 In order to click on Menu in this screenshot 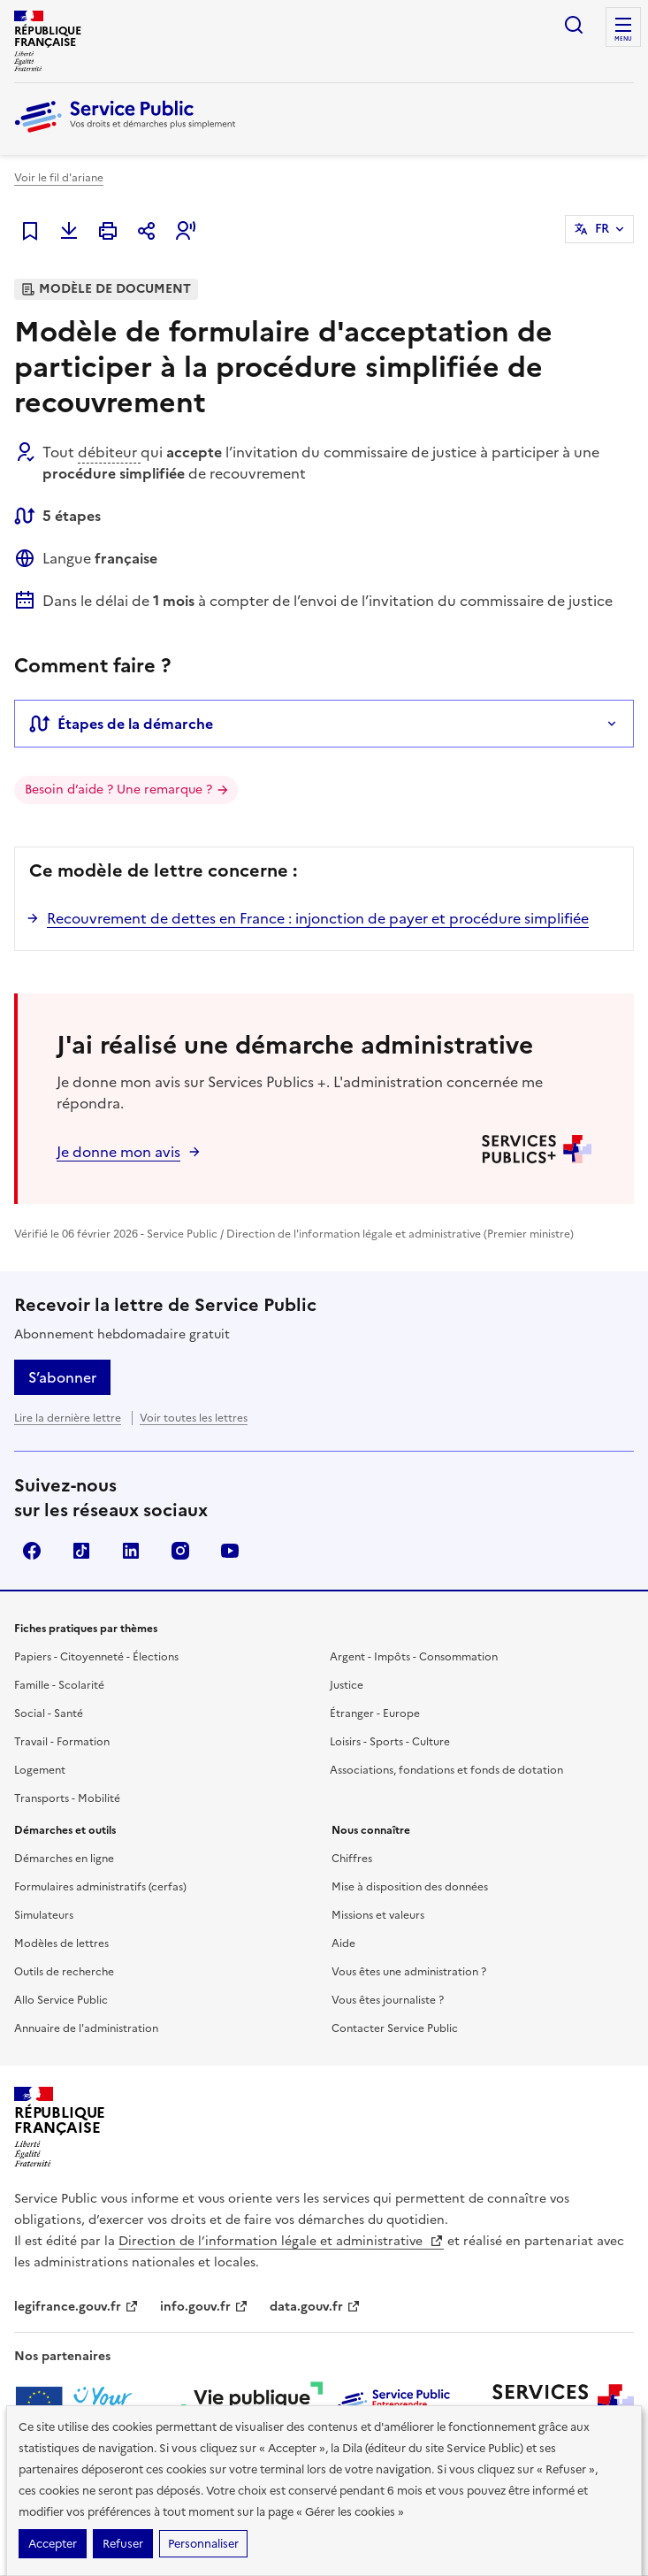, I will do `click(623, 38)`.